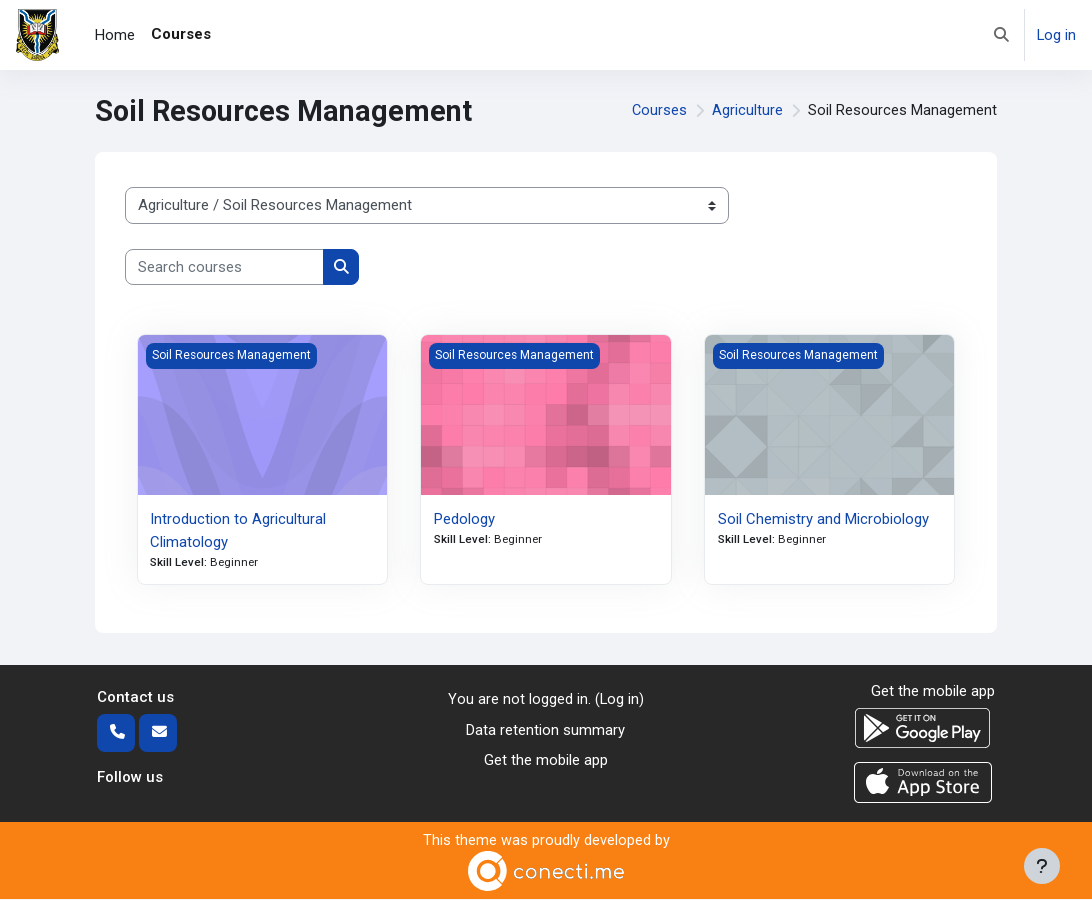 The image size is (1092, 900). What do you see at coordinates (823, 519) in the screenshot?
I see `Soil Chemistry and Microbiology` at bounding box center [823, 519].